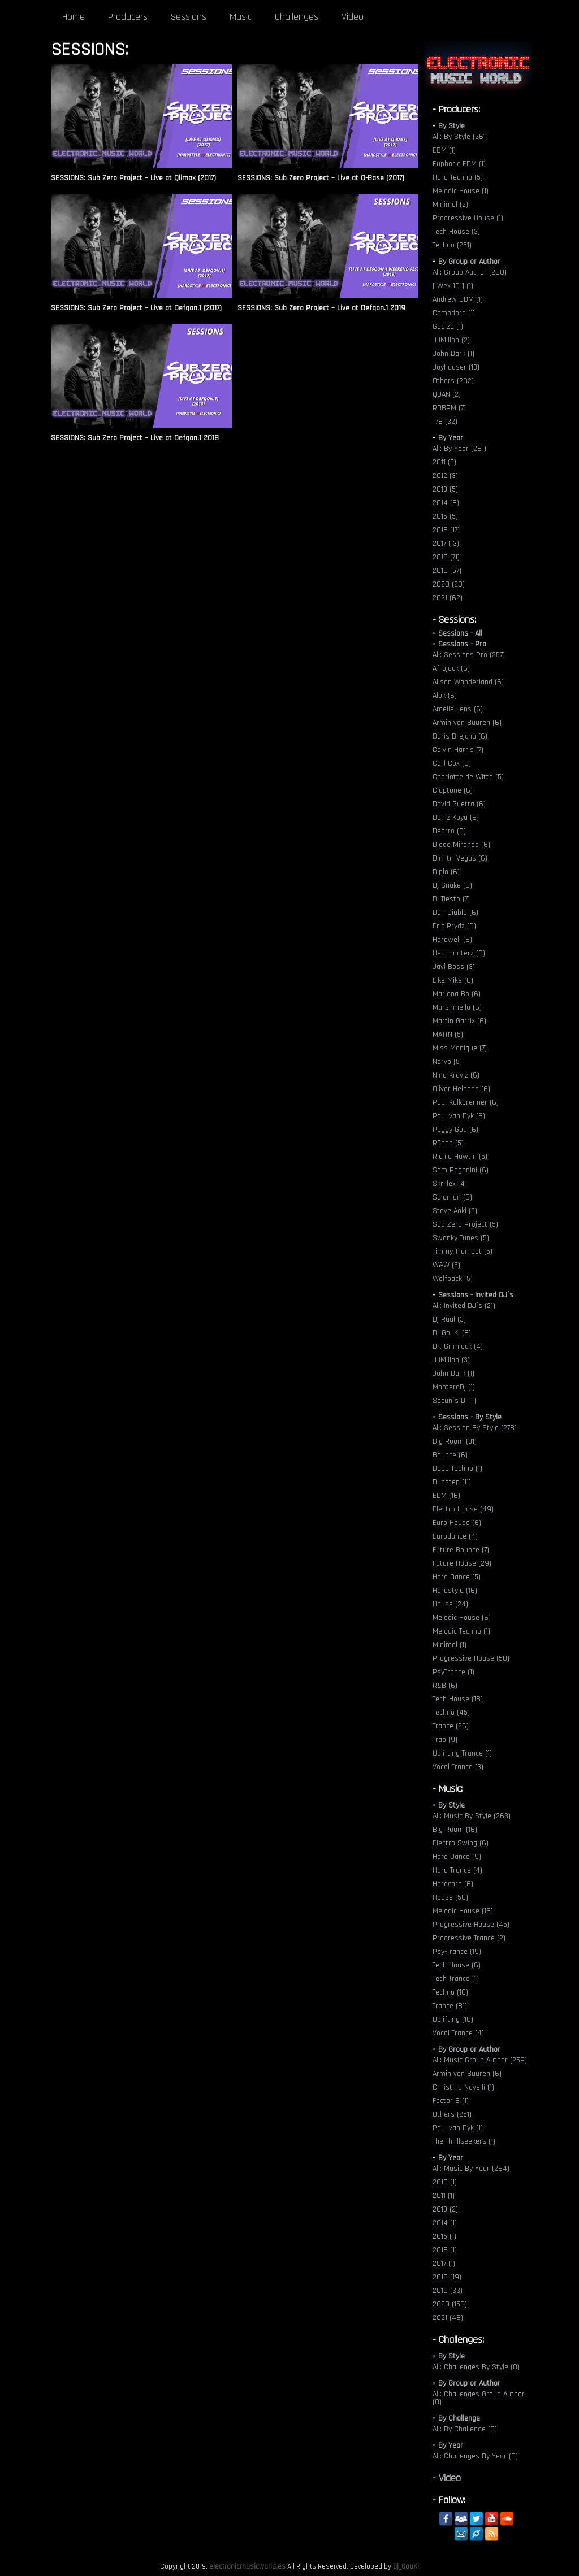 The height and width of the screenshot is (2576, 579). What do you see at coordinates (456, 1979) in the screenshot?
I see `Tech Trance (1)` at bounding box center [456, 1979].